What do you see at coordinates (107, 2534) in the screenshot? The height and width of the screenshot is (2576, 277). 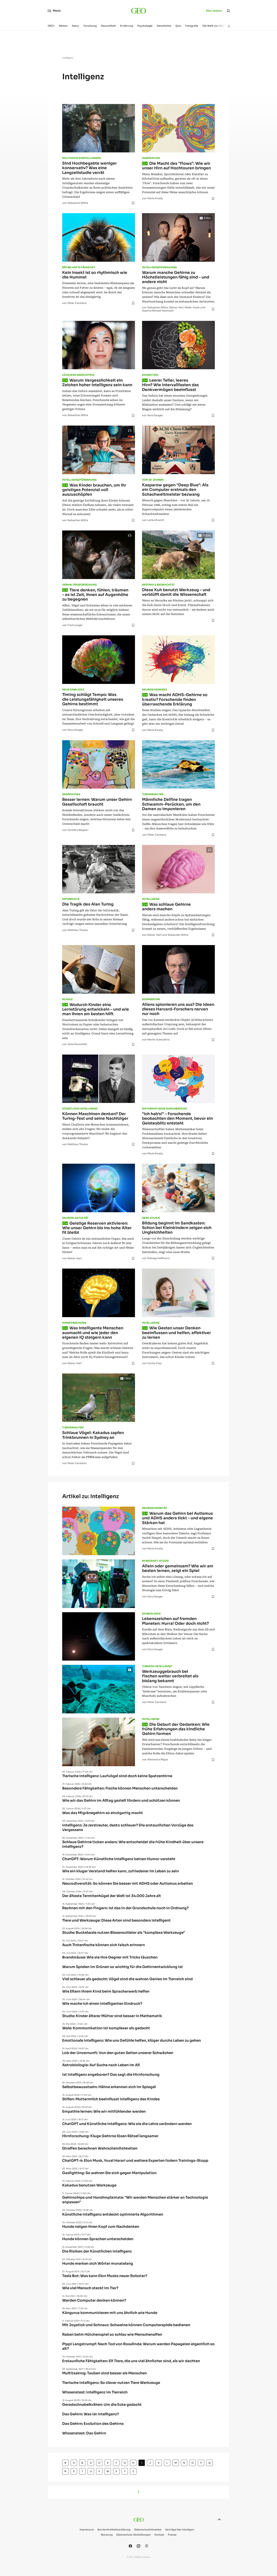 I see `Werbung` at bounding box center [107, 2534].